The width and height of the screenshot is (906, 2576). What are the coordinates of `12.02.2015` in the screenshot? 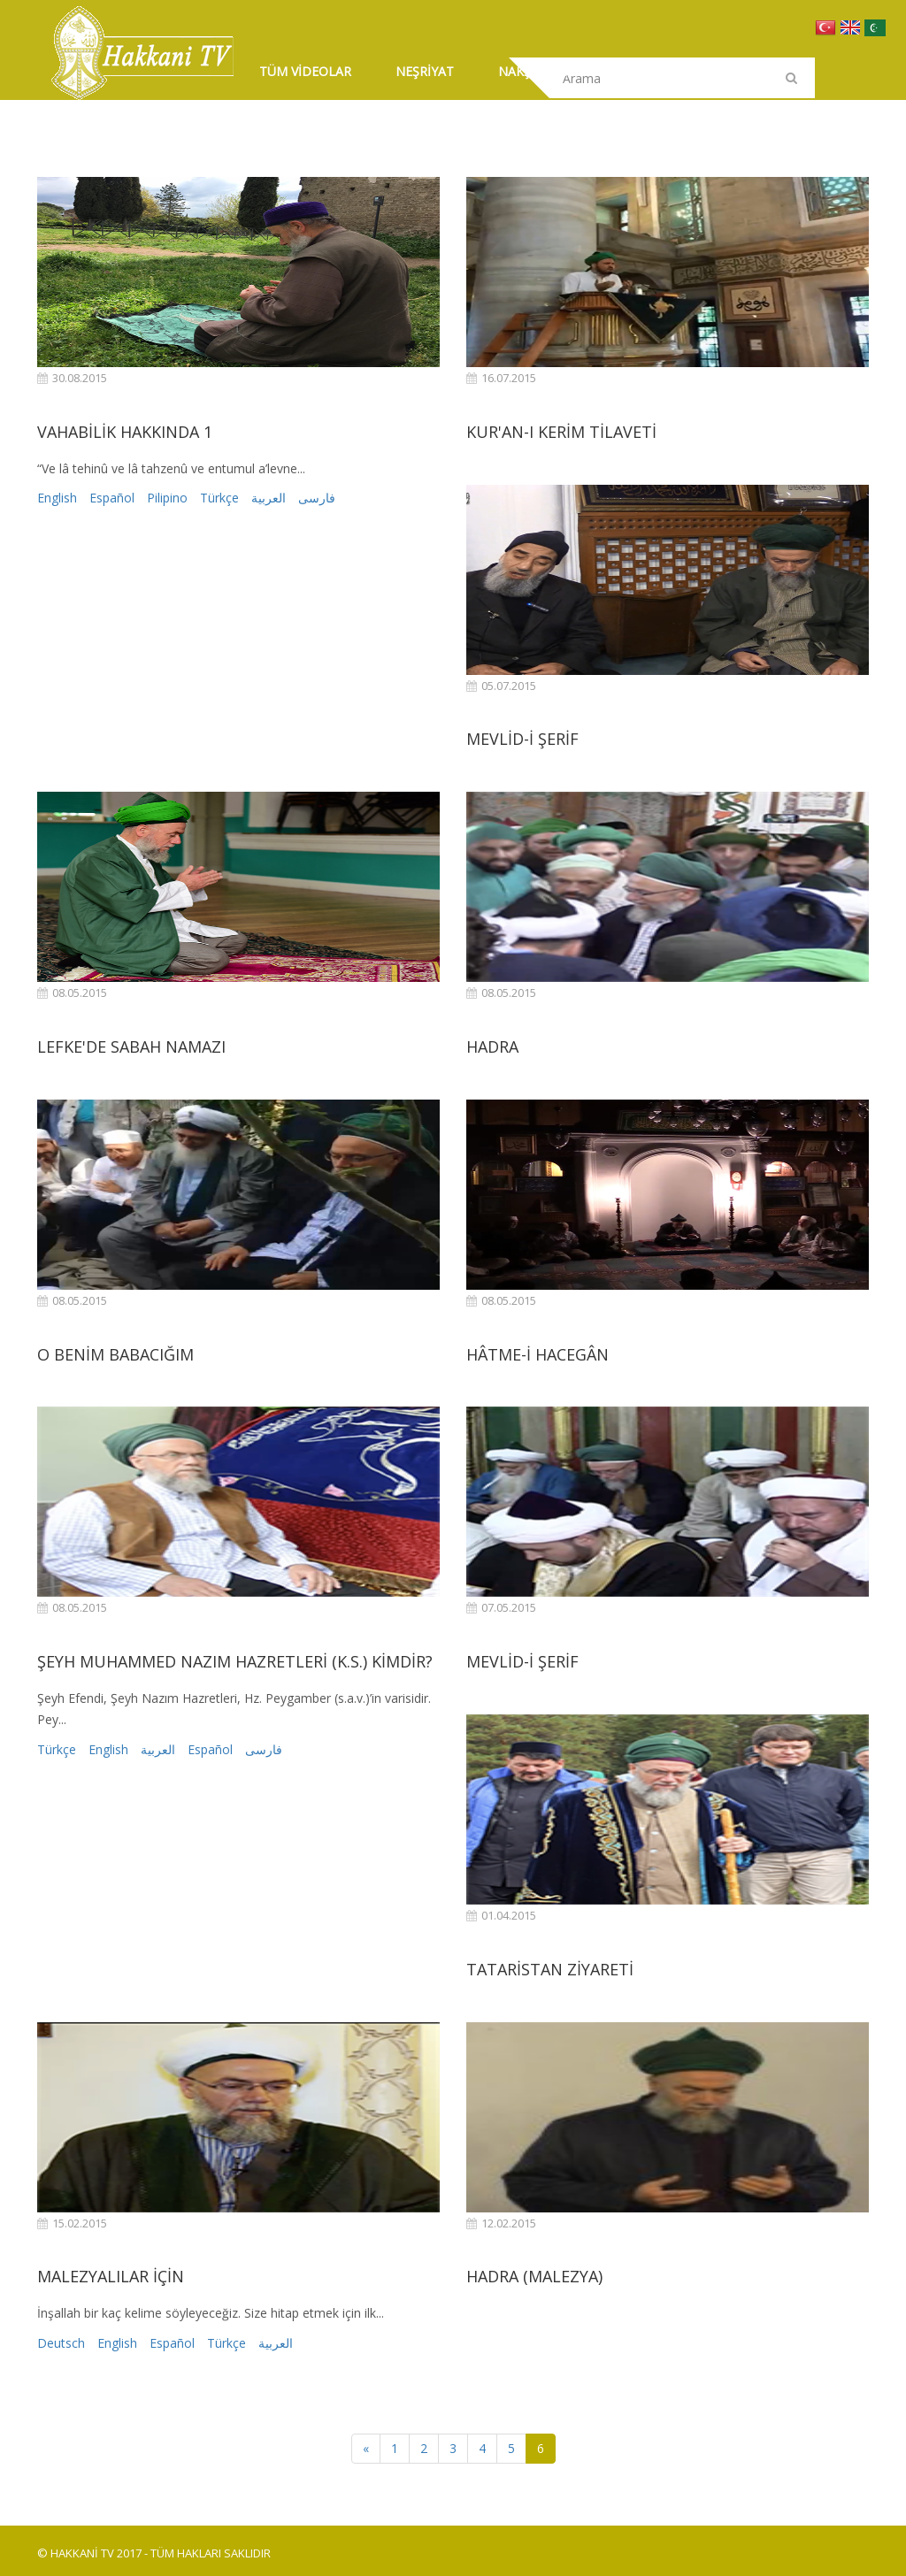 It's located at (501, 2223).